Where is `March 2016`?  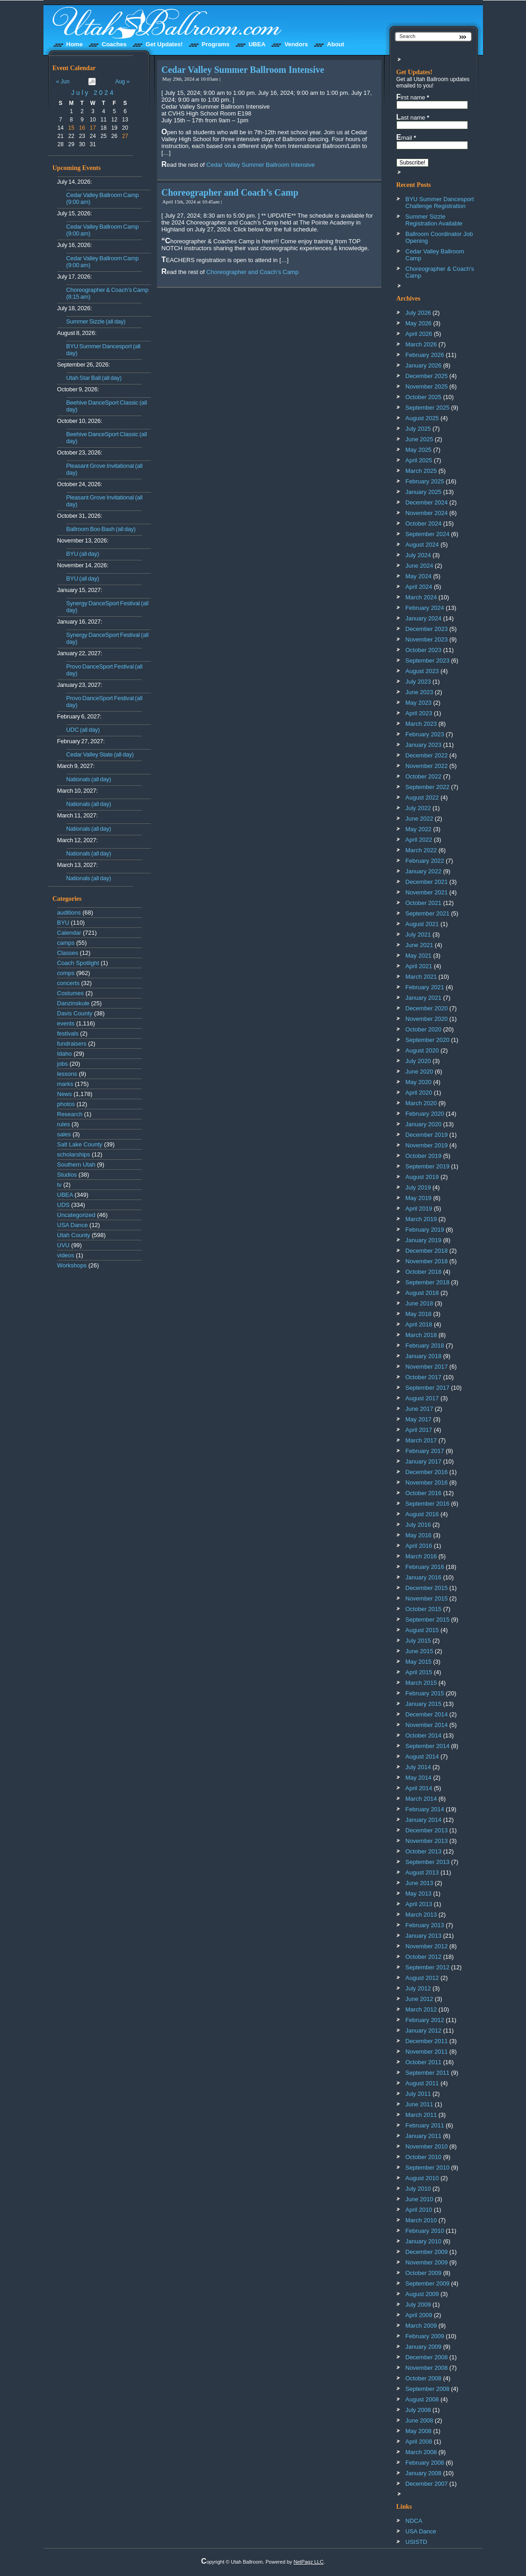
March 2016 is located at coordinates (421, 1556).